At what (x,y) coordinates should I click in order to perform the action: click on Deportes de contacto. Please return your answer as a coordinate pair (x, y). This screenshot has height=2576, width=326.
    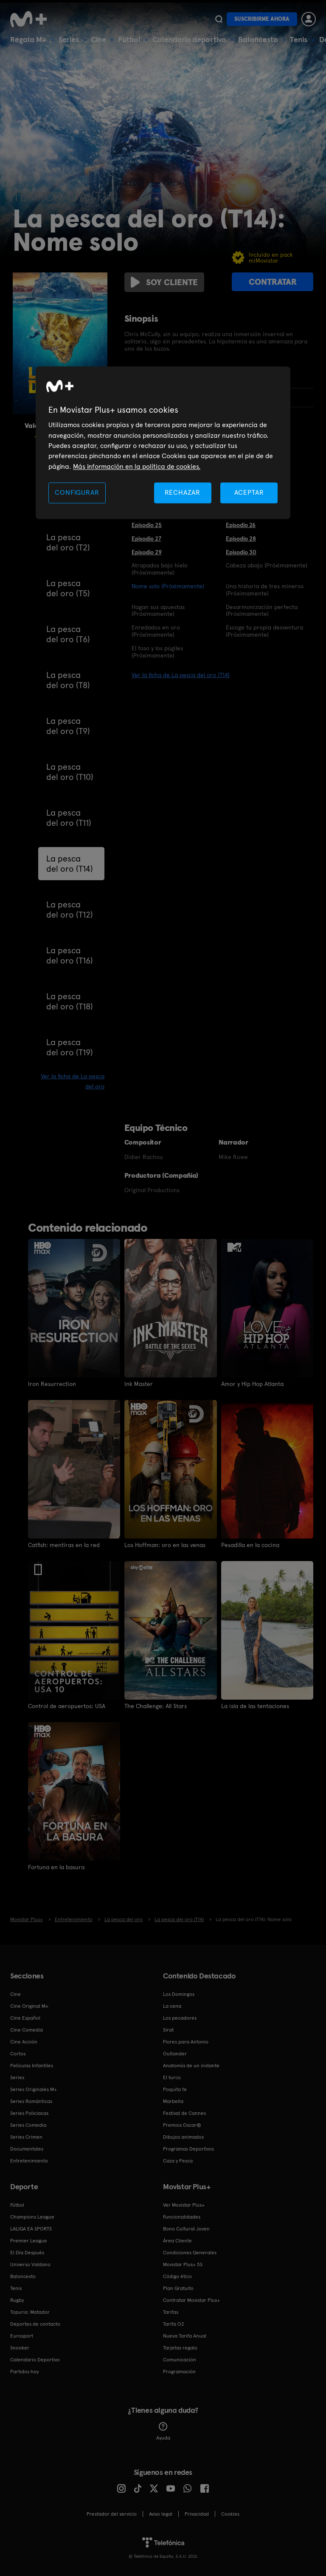
    Looking at the image, I should click on (35, 2324).